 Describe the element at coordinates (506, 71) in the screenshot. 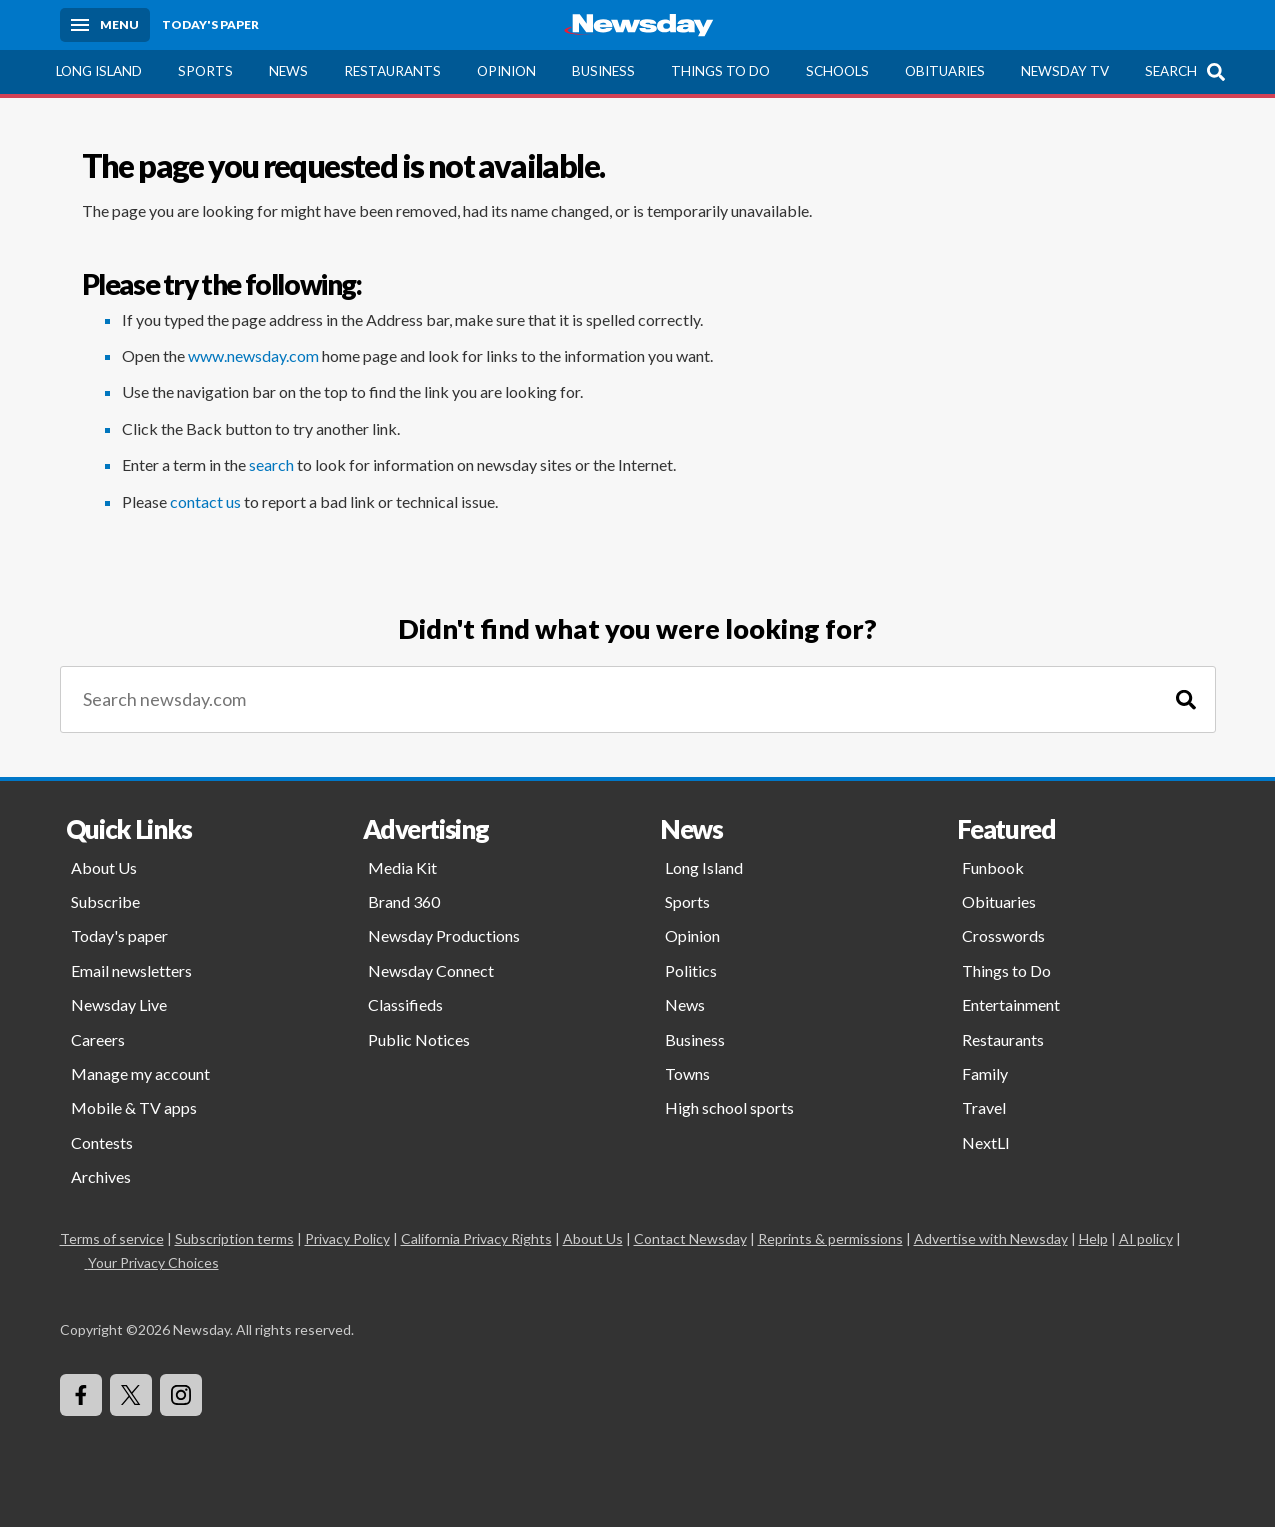

I see `Opinion` at that location.